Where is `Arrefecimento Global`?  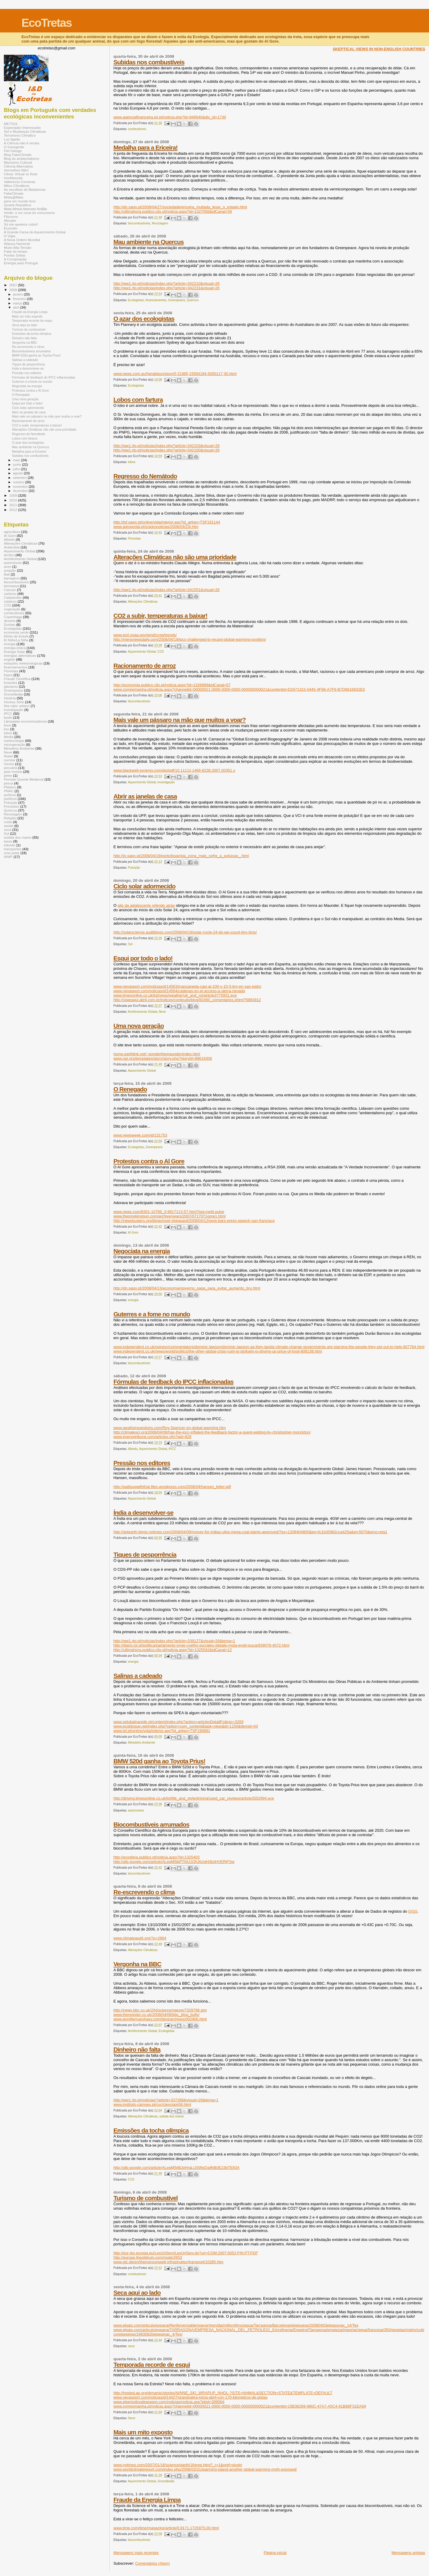 Arrefecimento Global is located at coordinates (142, 1011).